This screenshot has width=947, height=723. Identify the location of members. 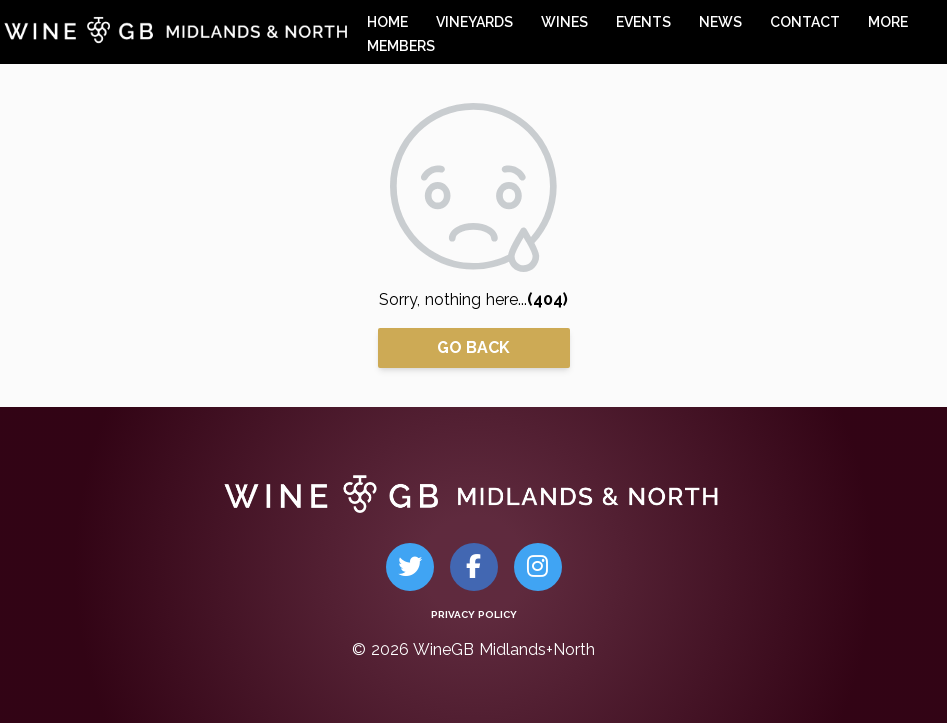
(401, 46).